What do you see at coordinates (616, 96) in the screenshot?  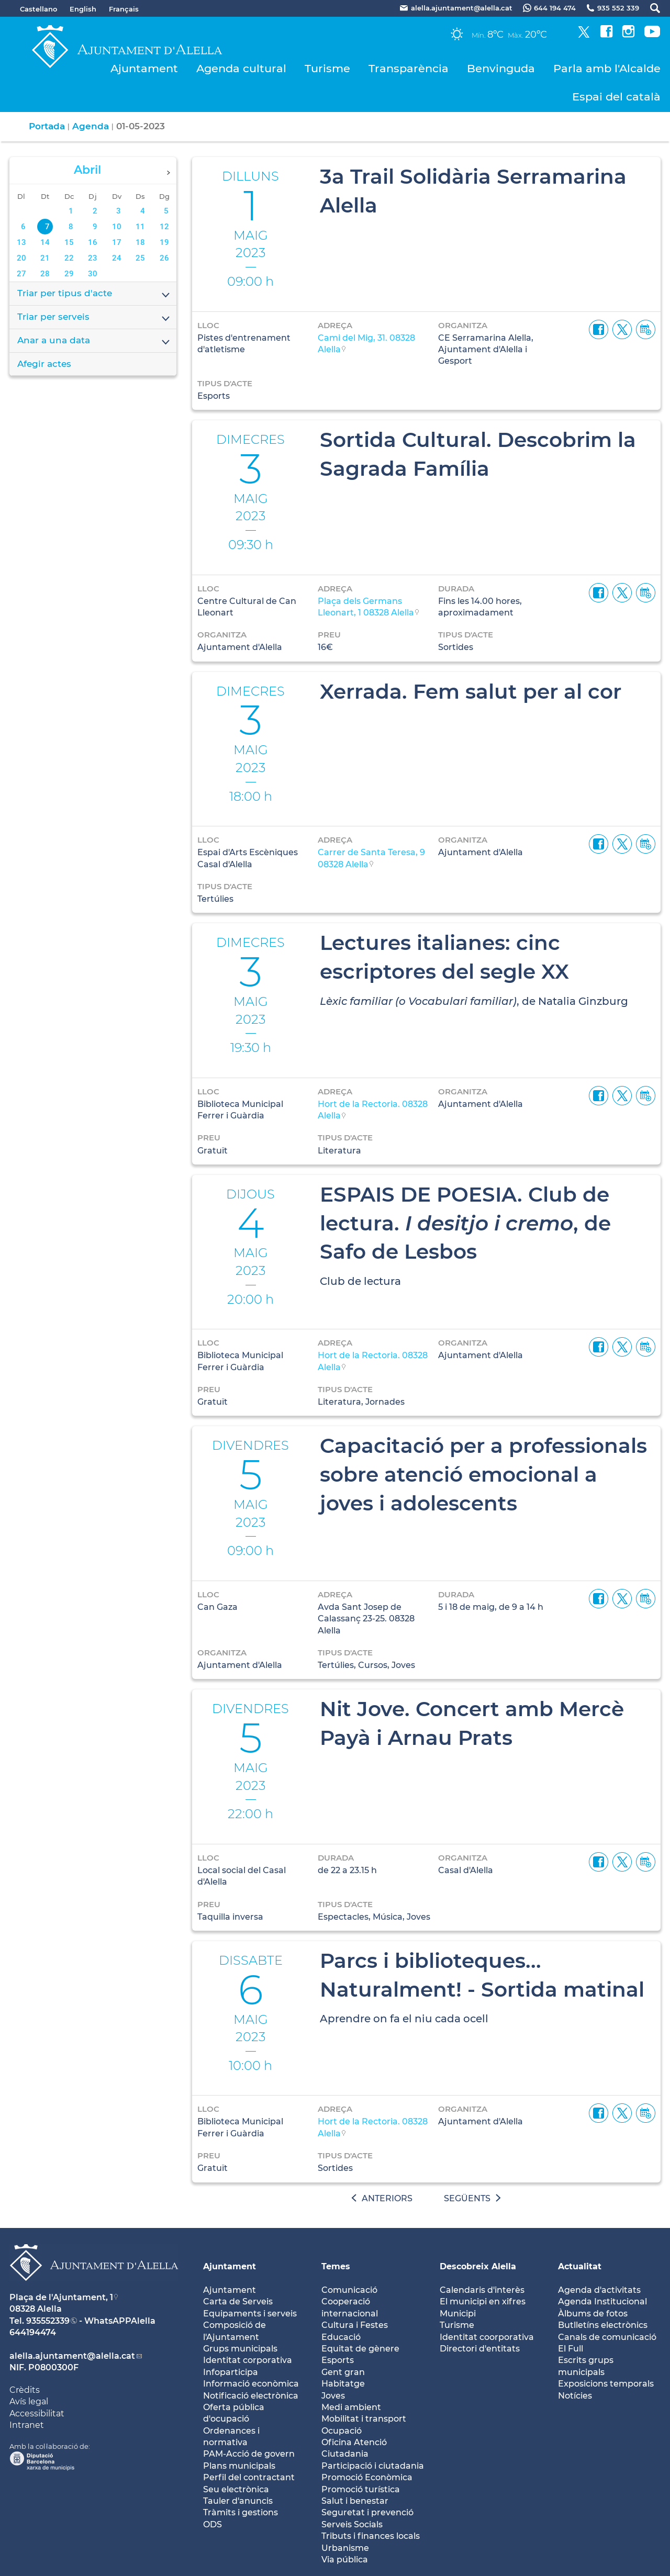 I see `Espai del català` at bounding box center [616, 96].